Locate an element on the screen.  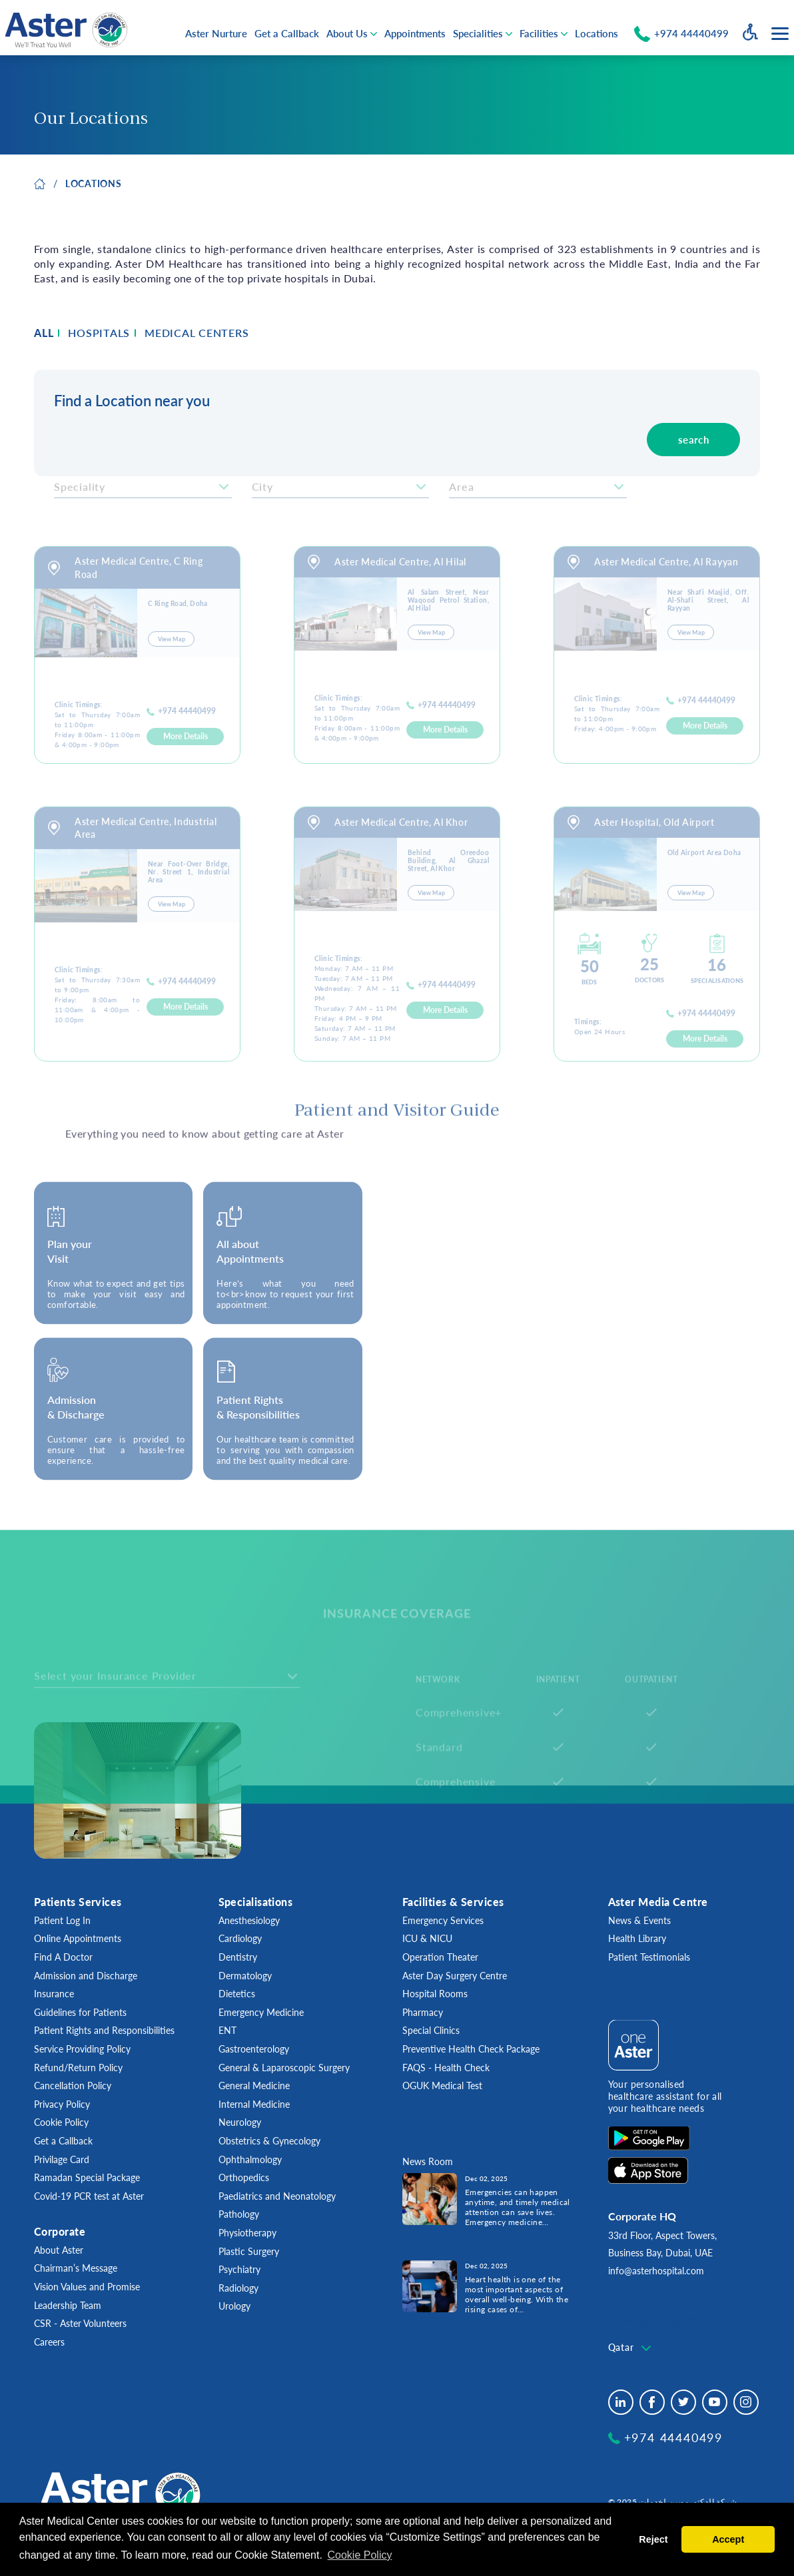
Neurology is located at coordinates (239, 2122).